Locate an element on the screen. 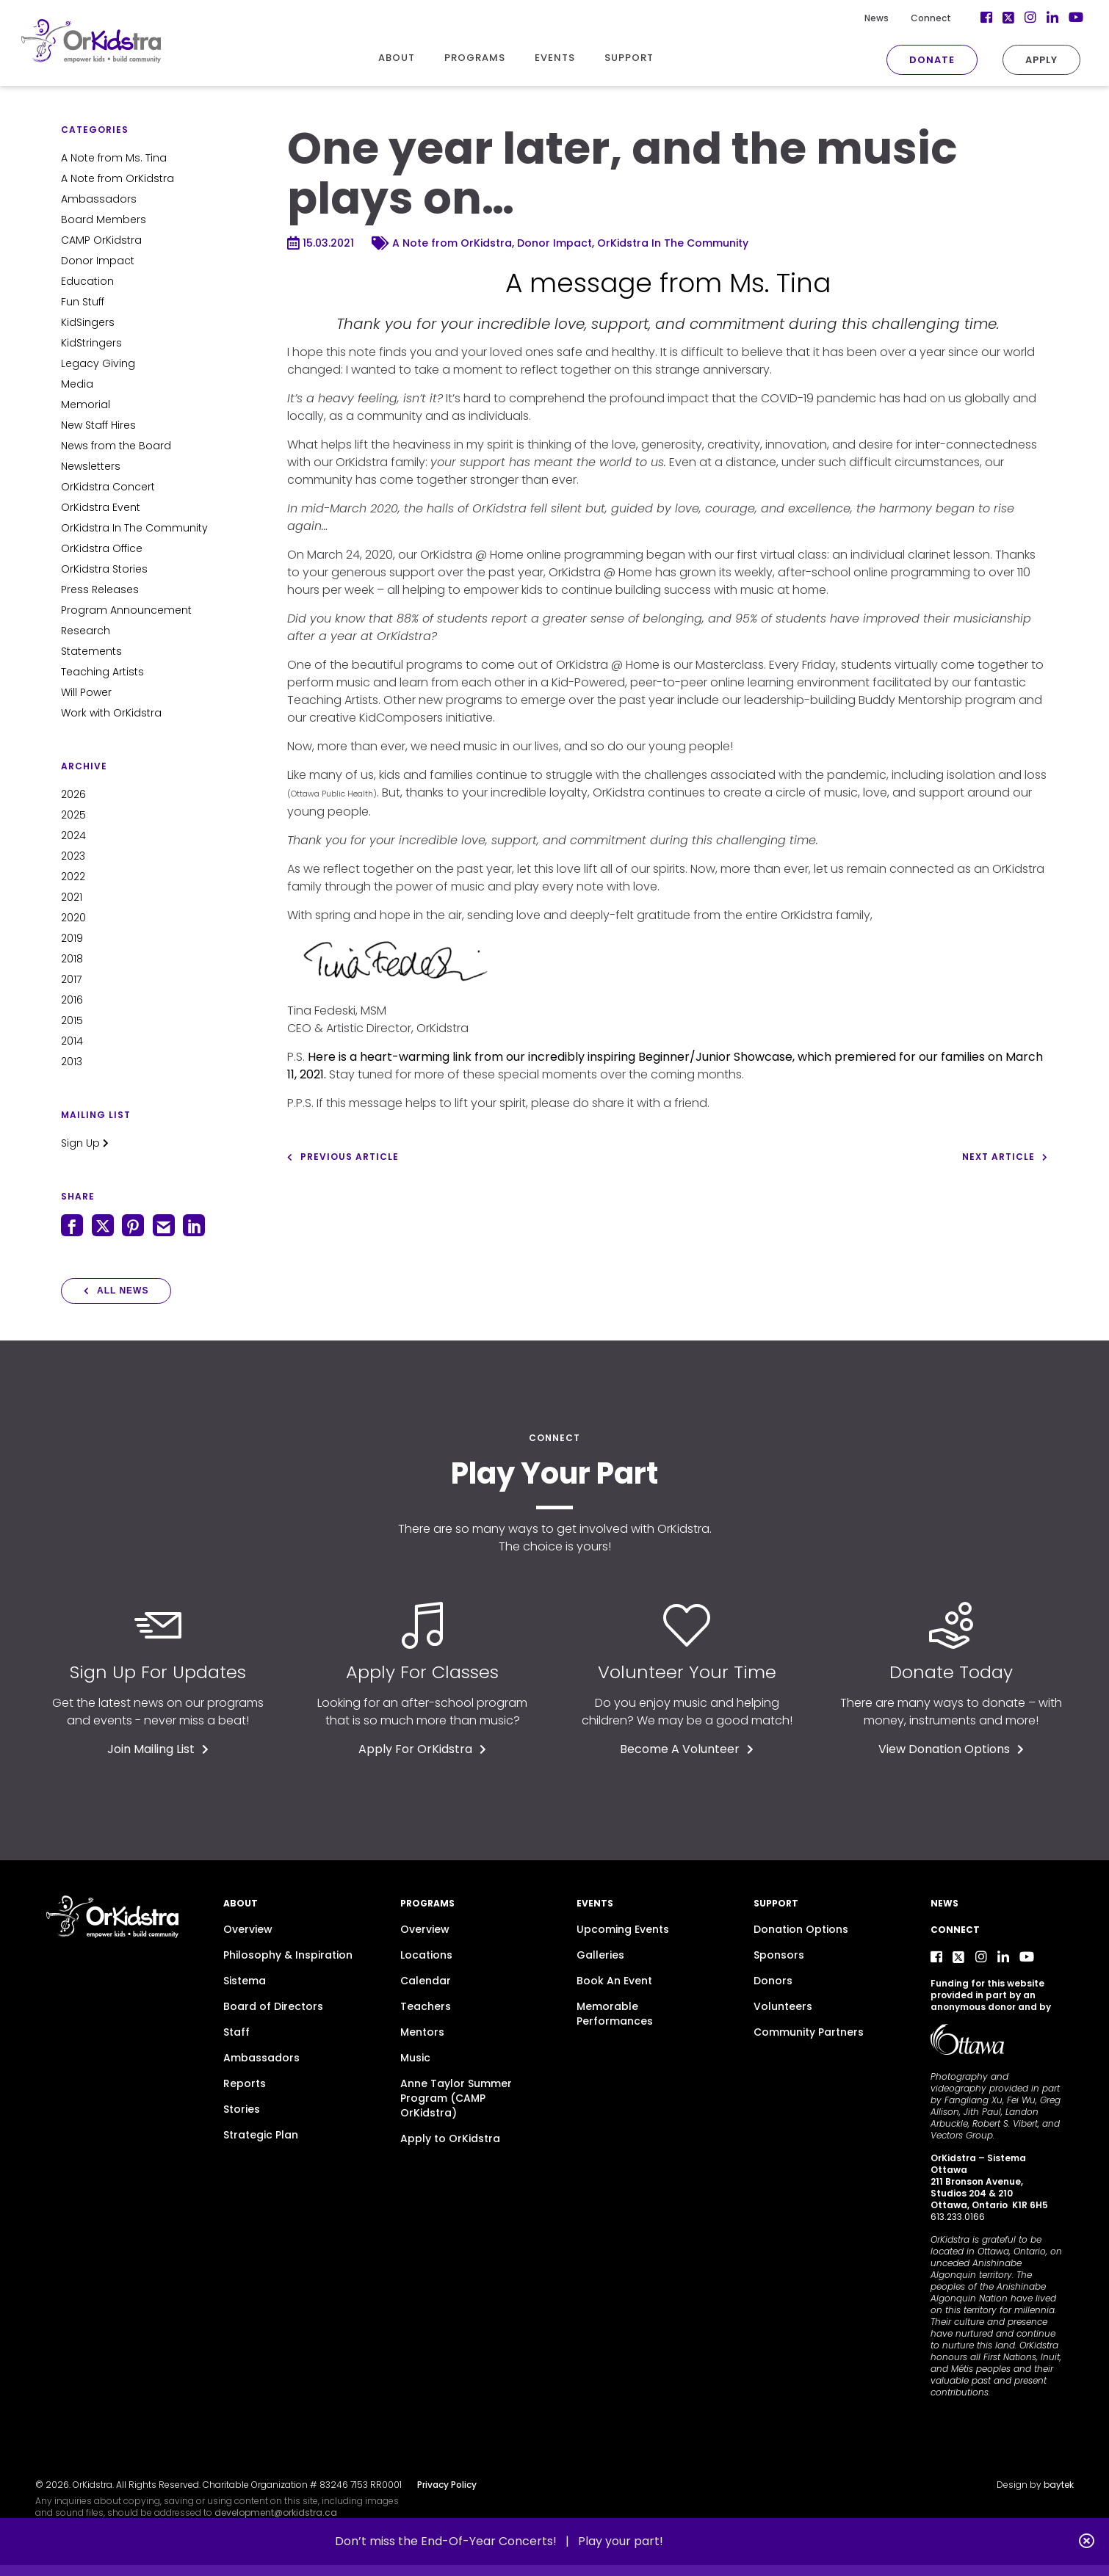  Reports is located at coordinates (244, 2083).